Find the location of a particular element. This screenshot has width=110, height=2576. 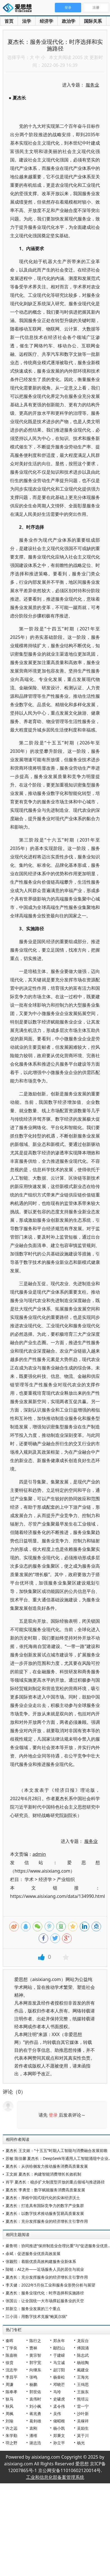

李昌平 is located at coordinates (11, 2377).